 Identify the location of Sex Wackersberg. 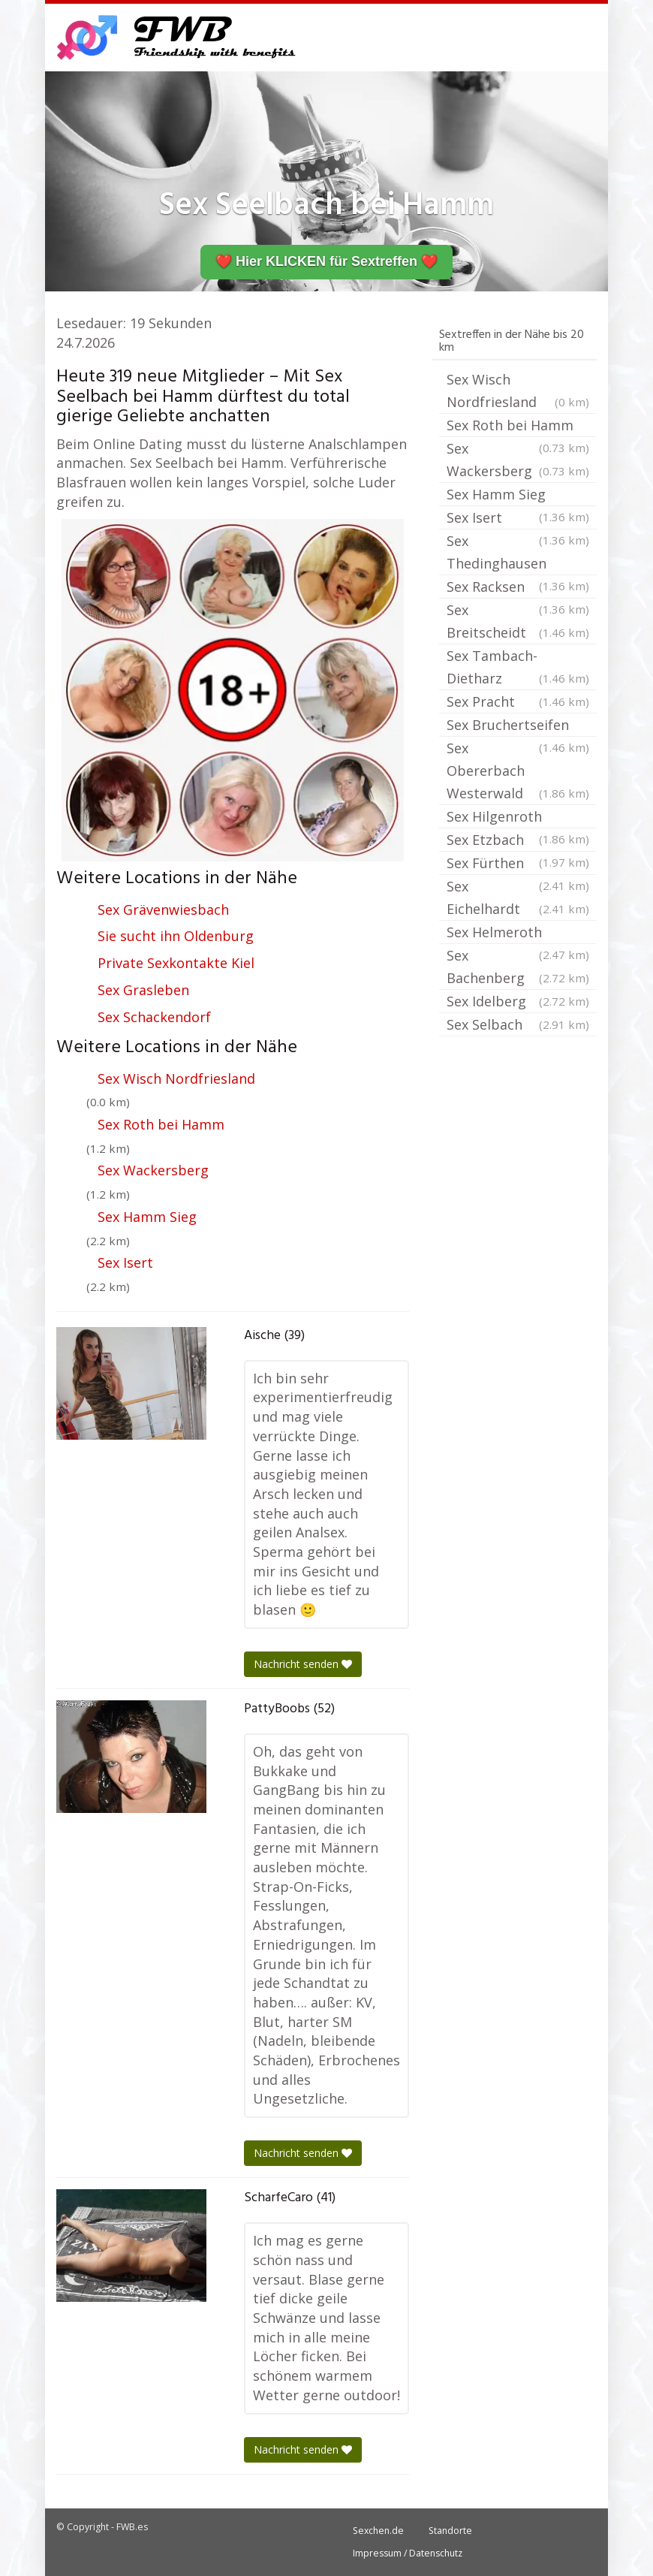
(153, 1170).